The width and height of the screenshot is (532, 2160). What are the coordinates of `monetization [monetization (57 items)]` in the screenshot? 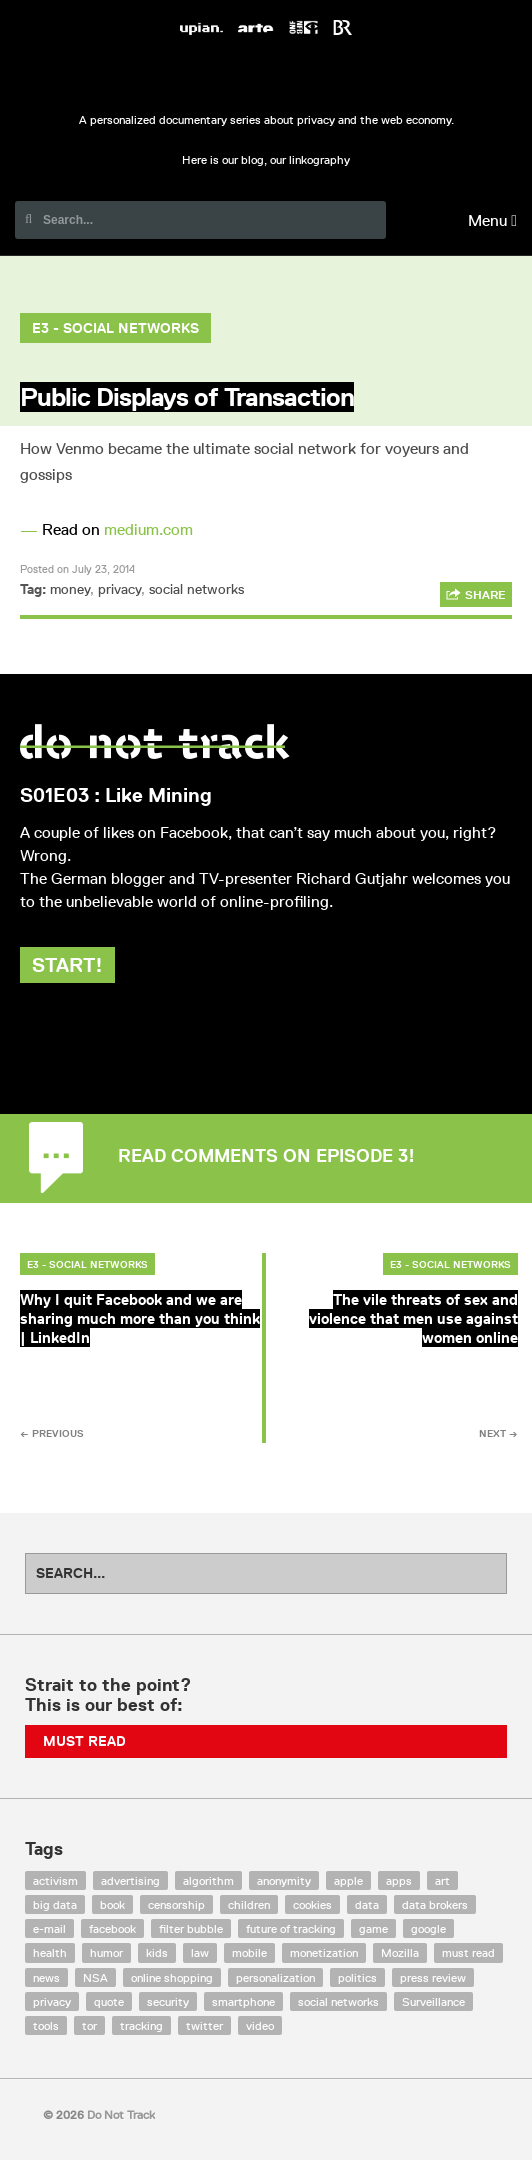 It's located at (324, 1952).